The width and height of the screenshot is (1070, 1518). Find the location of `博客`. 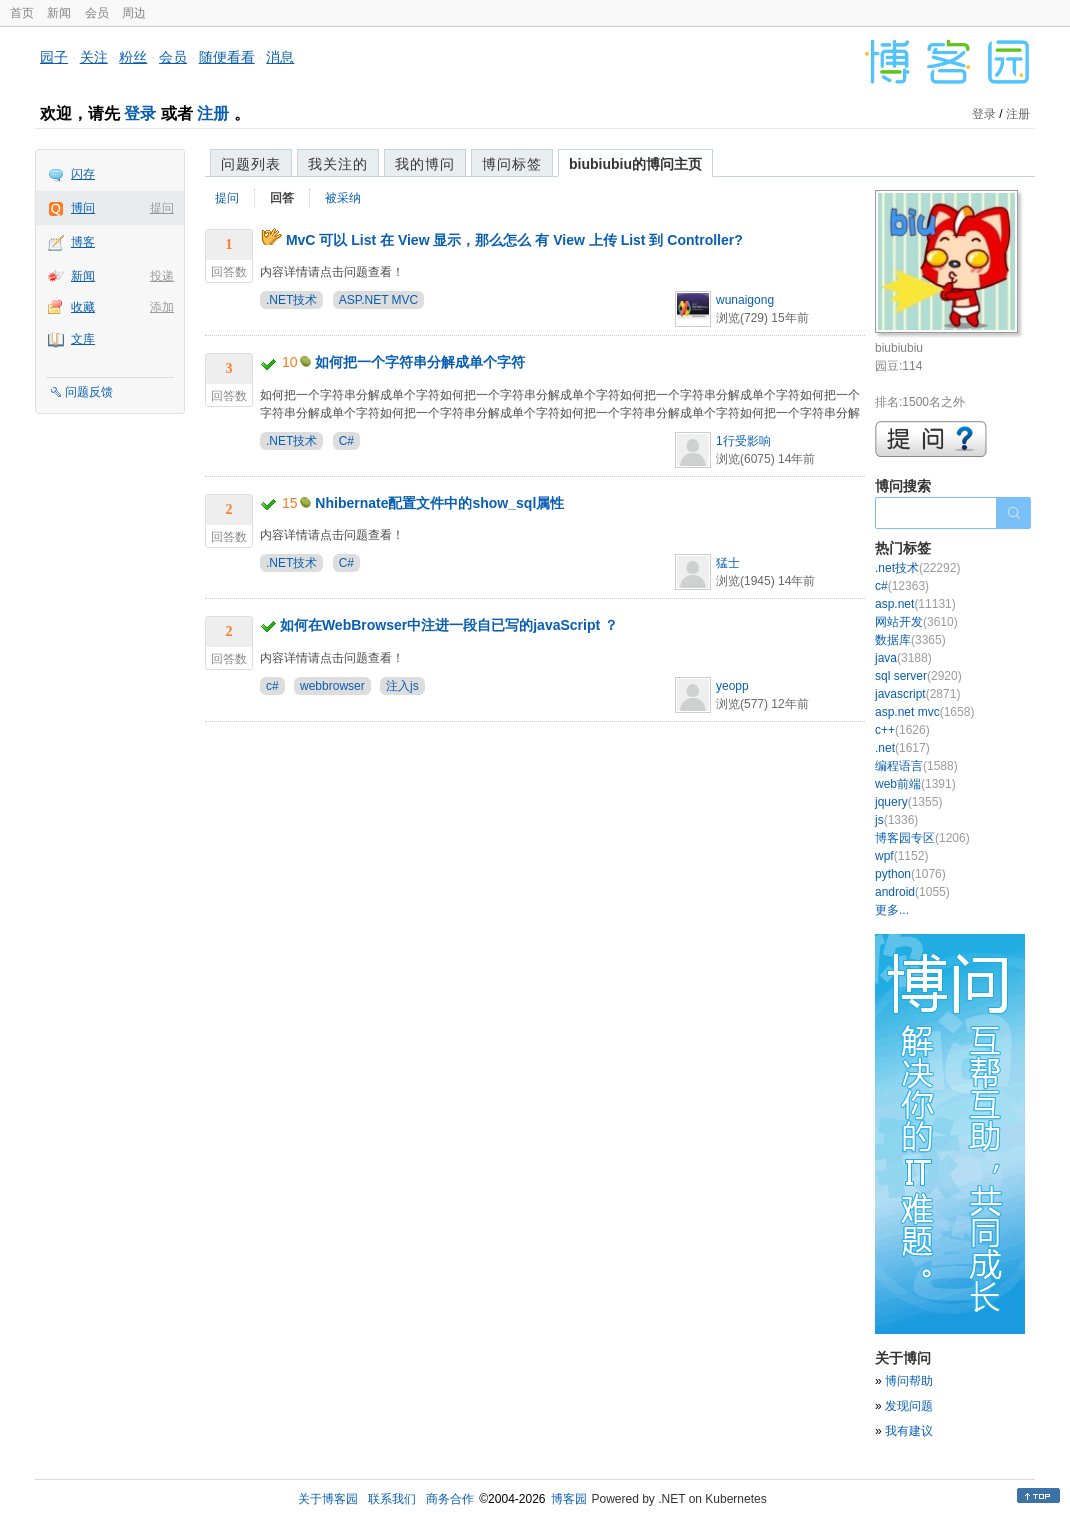

博客 is located at coordinates (83, 242).